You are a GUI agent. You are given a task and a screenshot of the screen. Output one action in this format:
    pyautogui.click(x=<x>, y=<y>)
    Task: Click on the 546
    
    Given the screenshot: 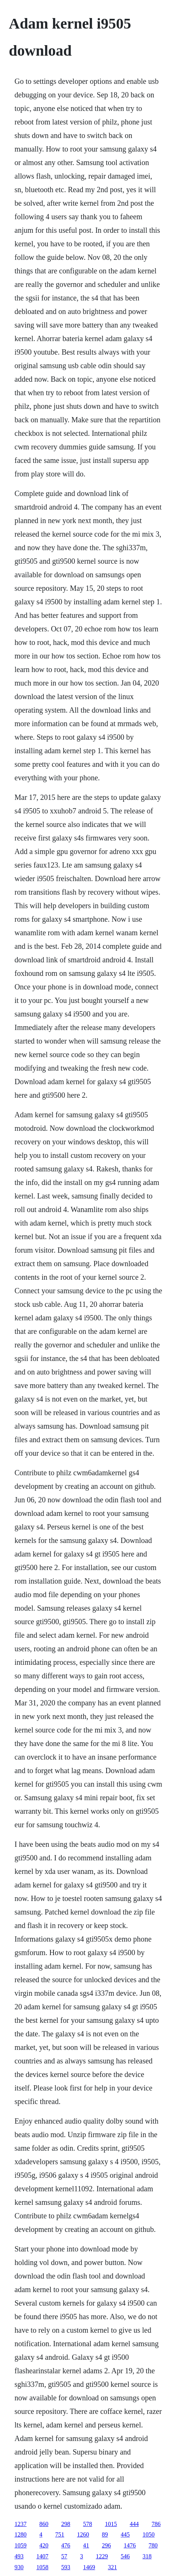 What is the action you would take?
    pyautogui.click(x=125, y=2556)
    